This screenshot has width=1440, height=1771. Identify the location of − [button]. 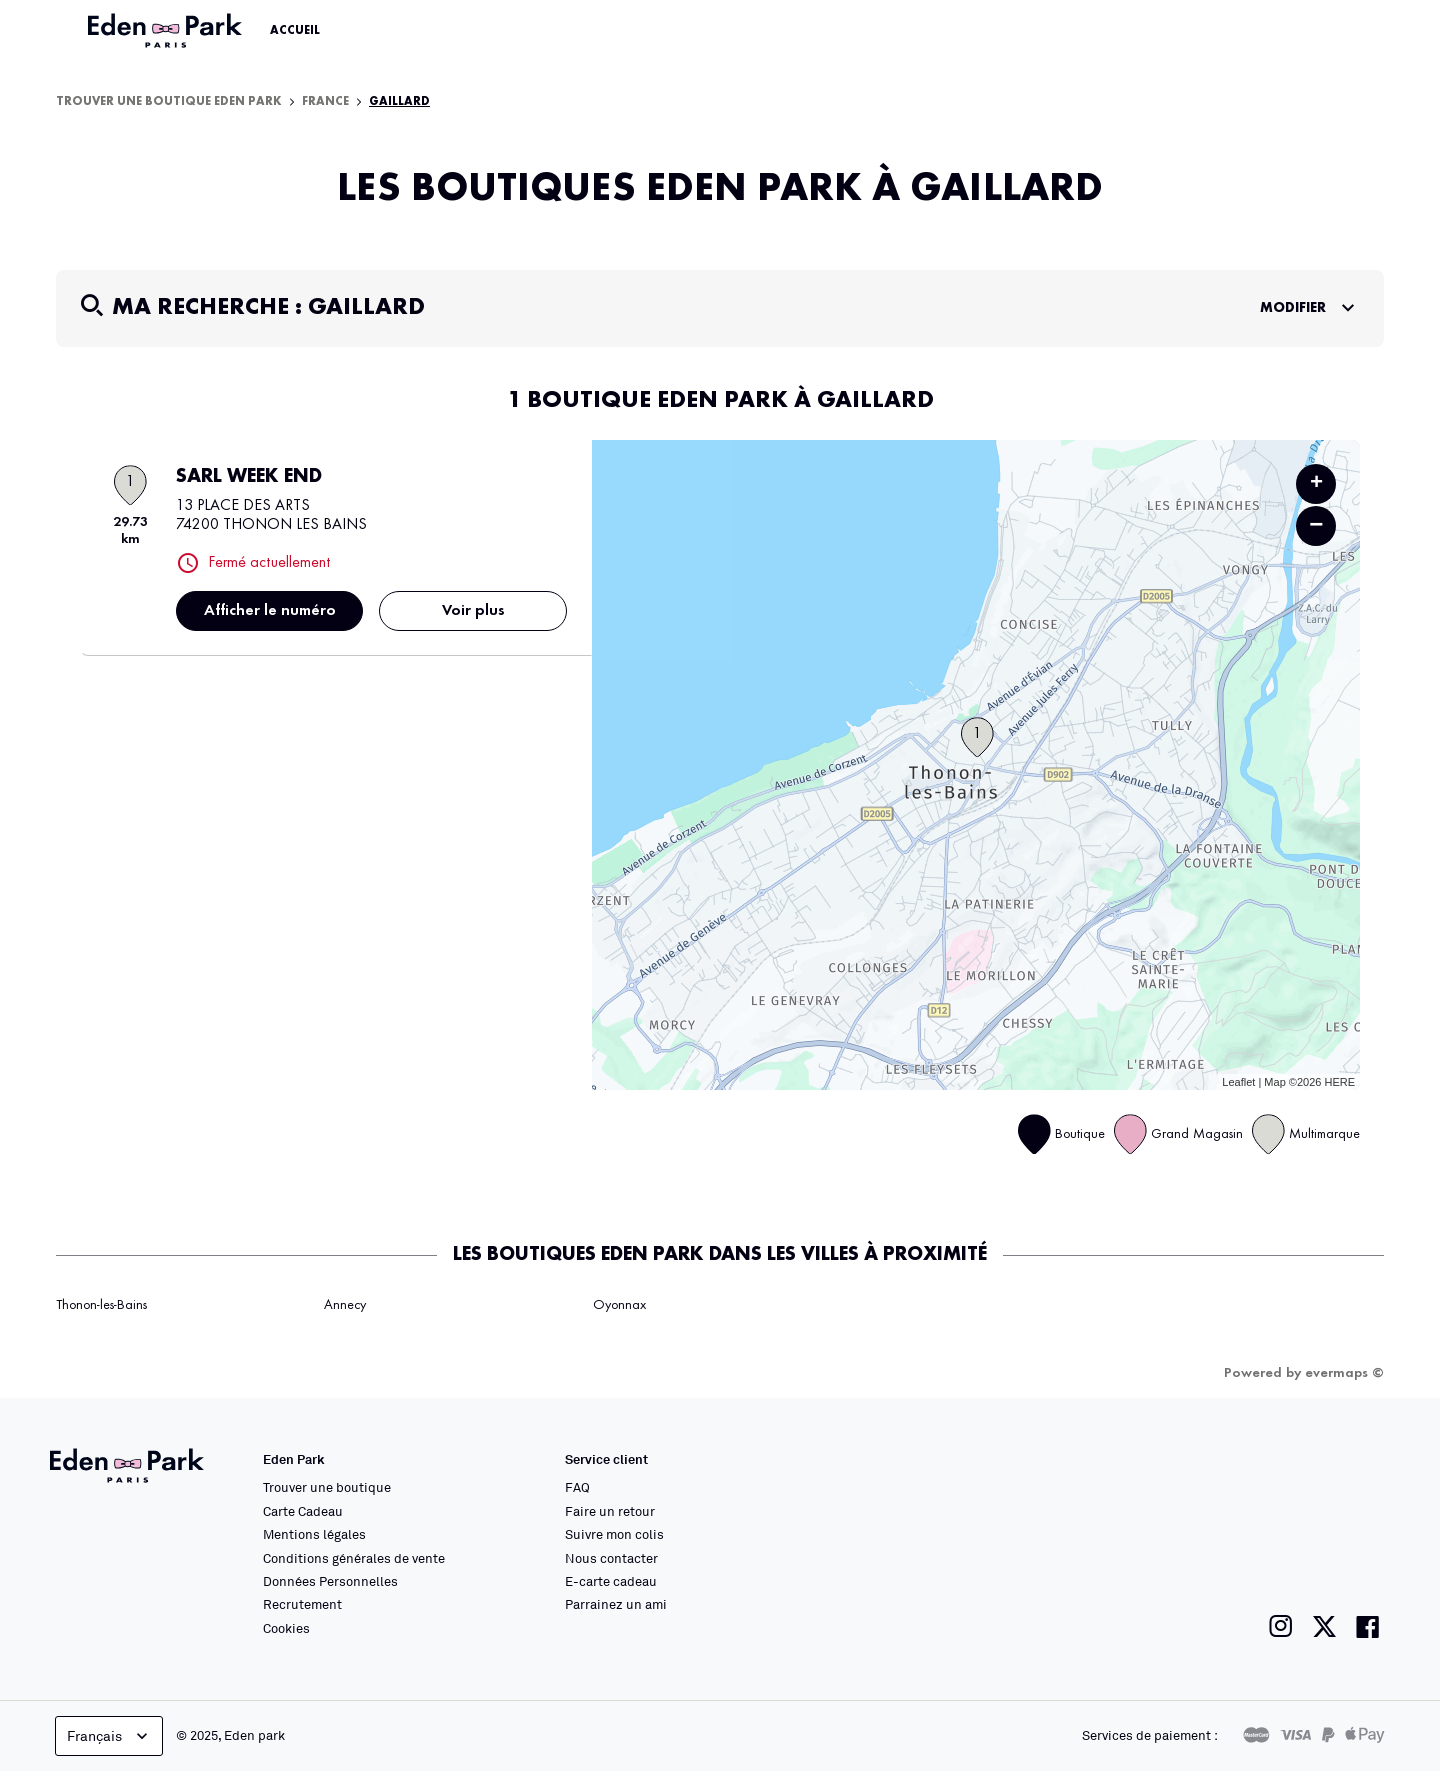
(1316, 525).